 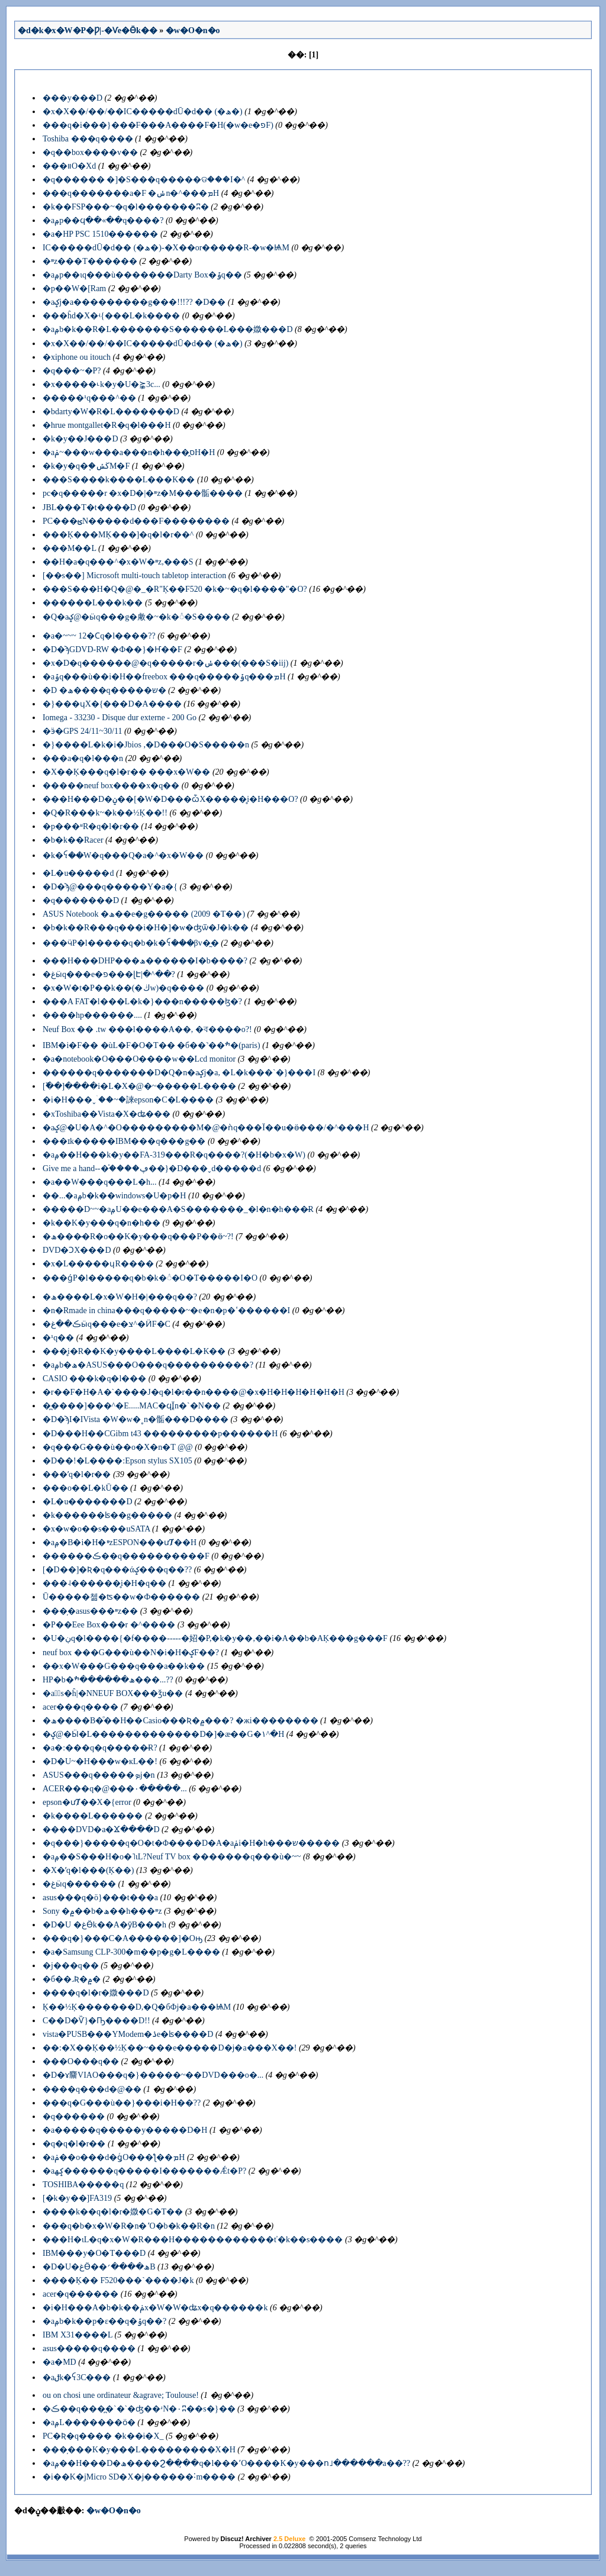 I want to click on ���̥i�R��K�y����L����L�K��, so click(x=134, y=1351).